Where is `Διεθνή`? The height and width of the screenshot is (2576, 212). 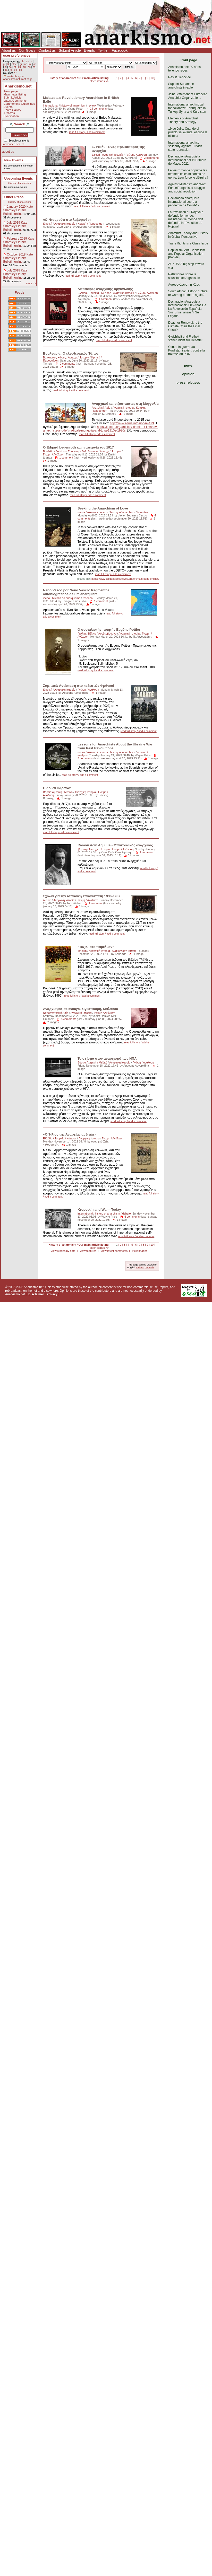 Διεθνή is located at coordinates (96, 154).